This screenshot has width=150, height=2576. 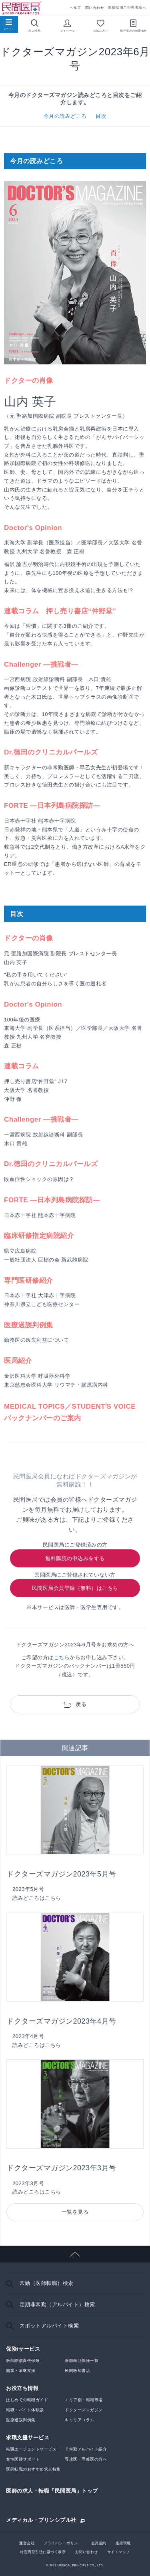 What do you see at coordinates (43, 2552) in the screenshot?
I see `特定商取引法に基づく表示` at bounding box center [43, 2552].